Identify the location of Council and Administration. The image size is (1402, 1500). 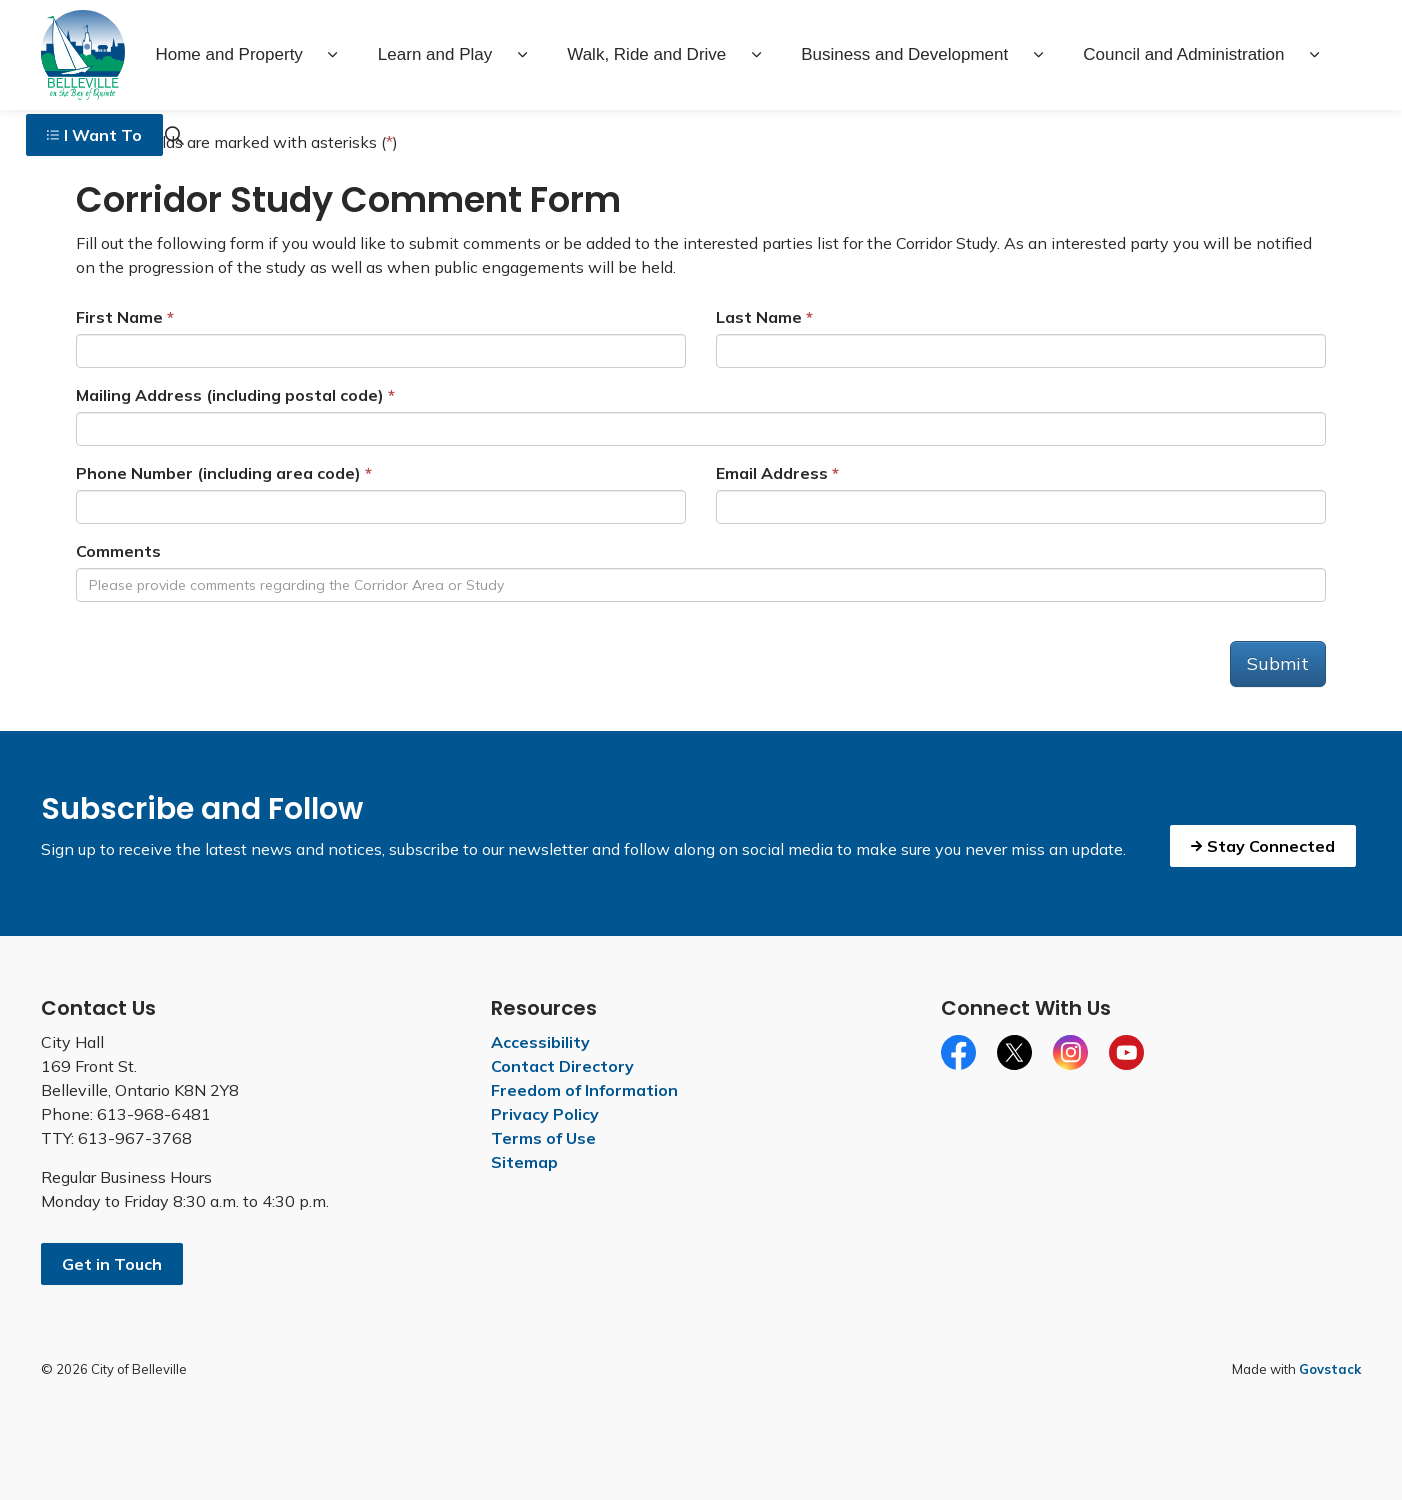
(1183, 54).